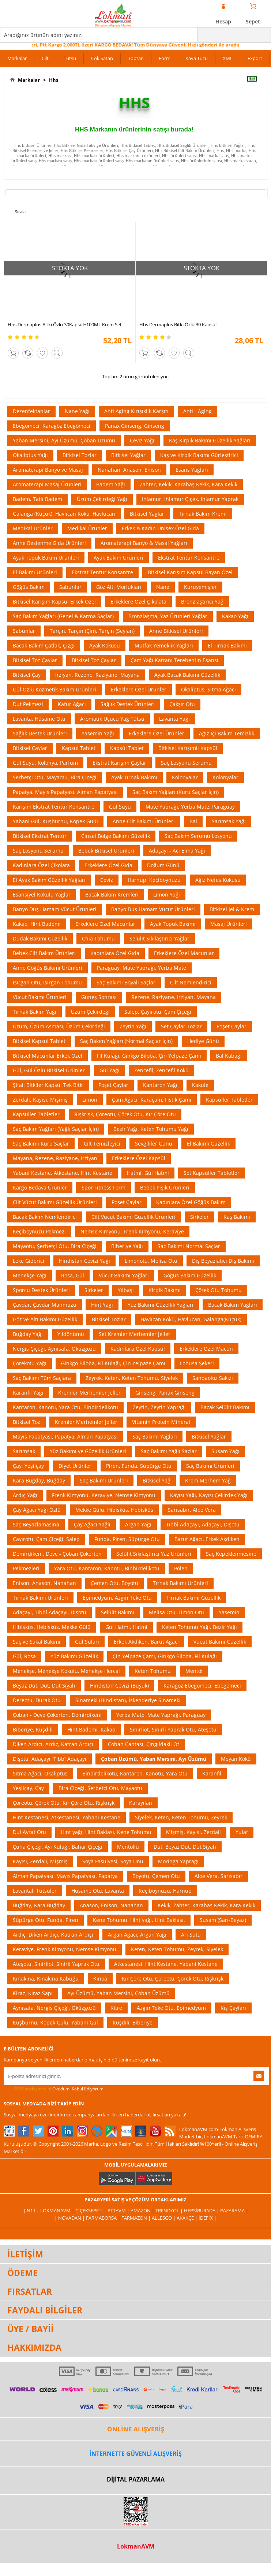  I want to click on Gül, Gül Özlü Bitkisel Ürünler, so click(49, 1070).